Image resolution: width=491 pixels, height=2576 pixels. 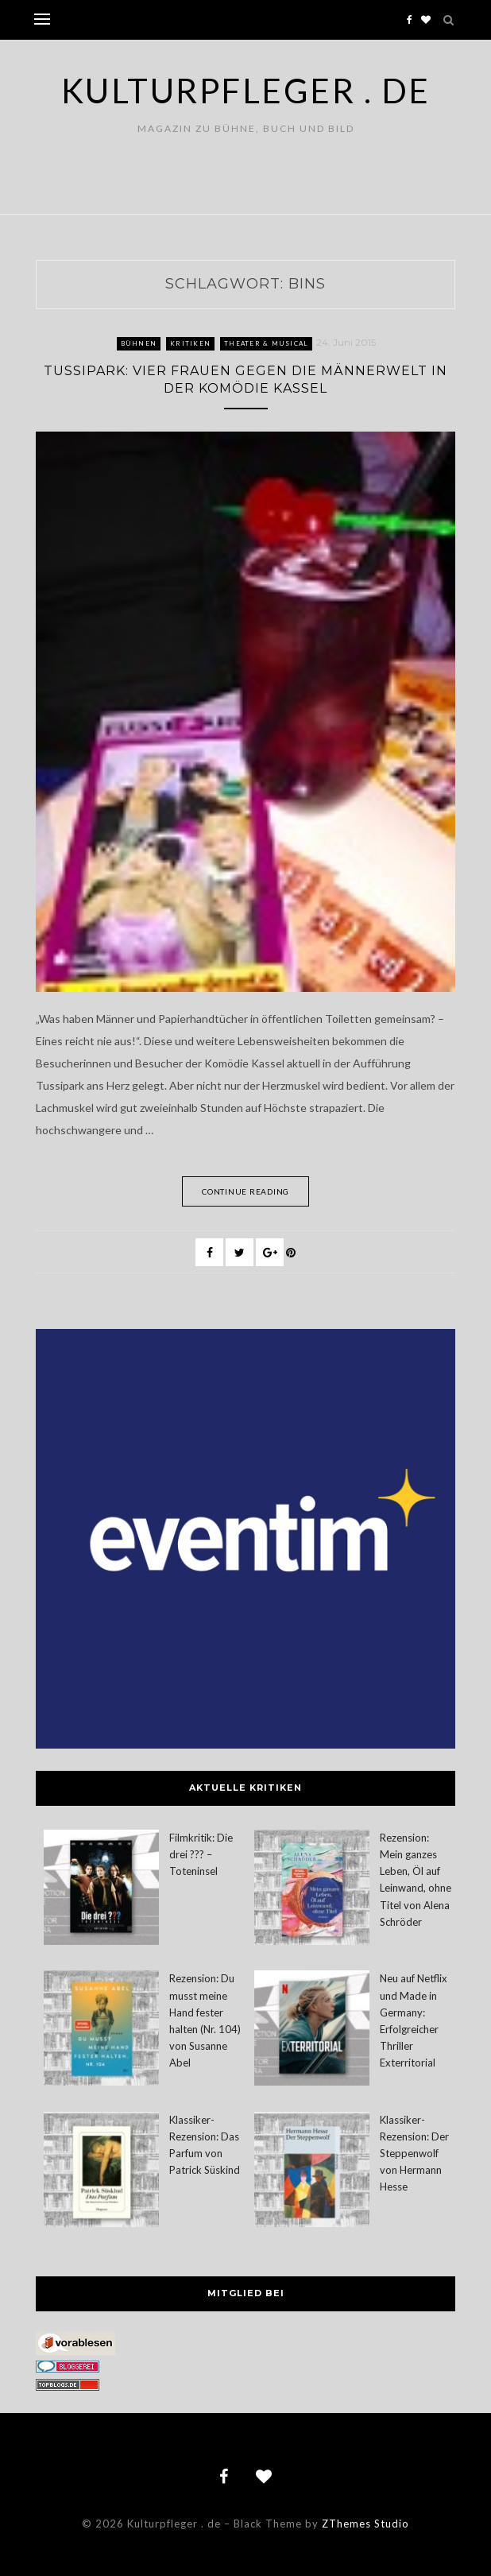 What do you see at coordinates (311, 2172) in the screenshot?
I see `[Klassiker-Rezension: Der Steppenwolf von Hermann Hesse]` at bounding box center [311, 2172].